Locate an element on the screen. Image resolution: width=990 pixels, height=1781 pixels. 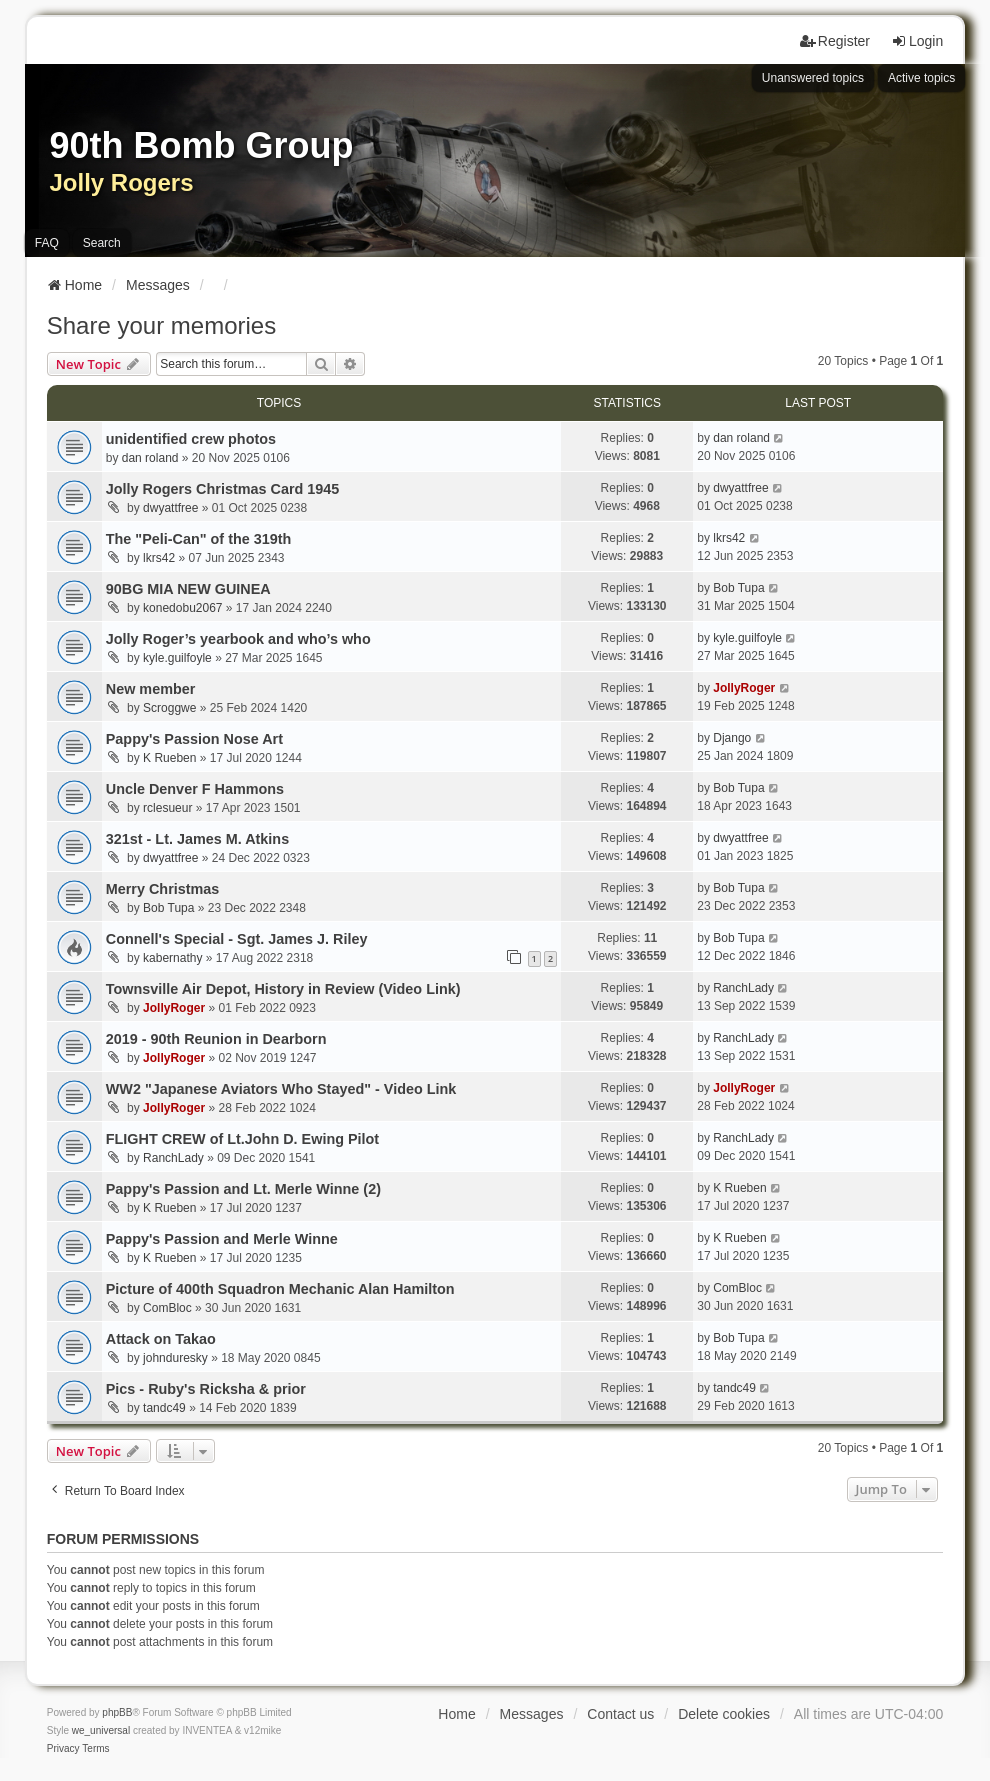
ComBloc is located at coordinates (167, 1308).